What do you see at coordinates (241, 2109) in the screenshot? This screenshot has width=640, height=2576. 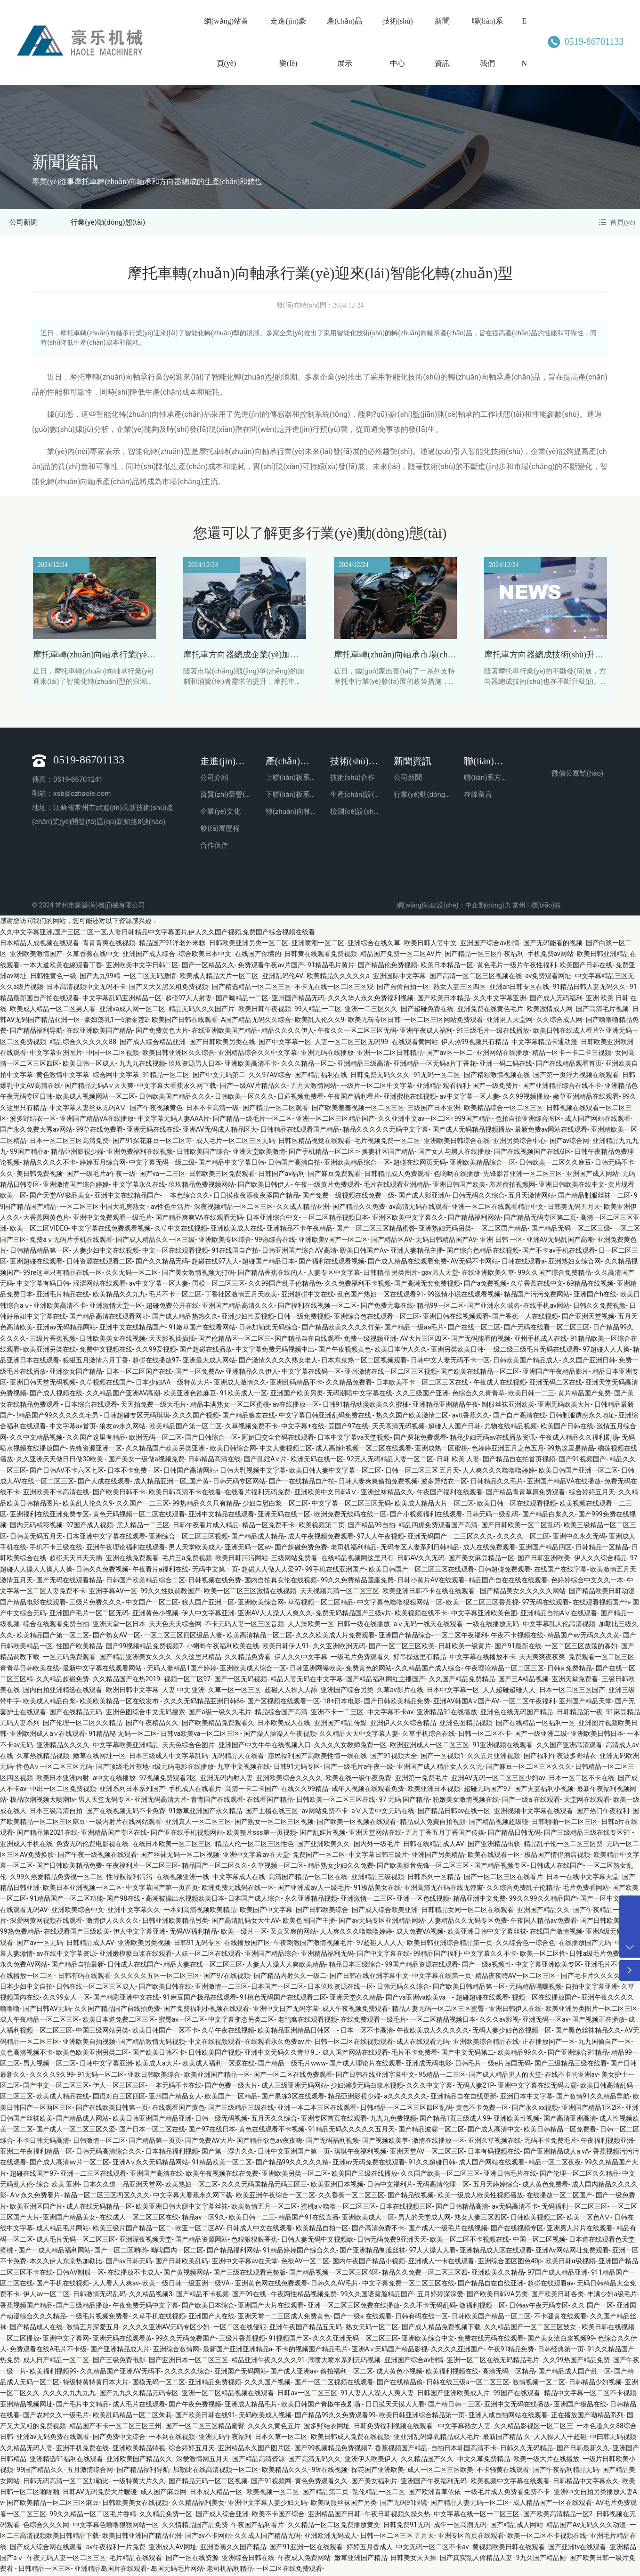 I see `国产三级精品三级在线` at bounding box center [241, 2109].